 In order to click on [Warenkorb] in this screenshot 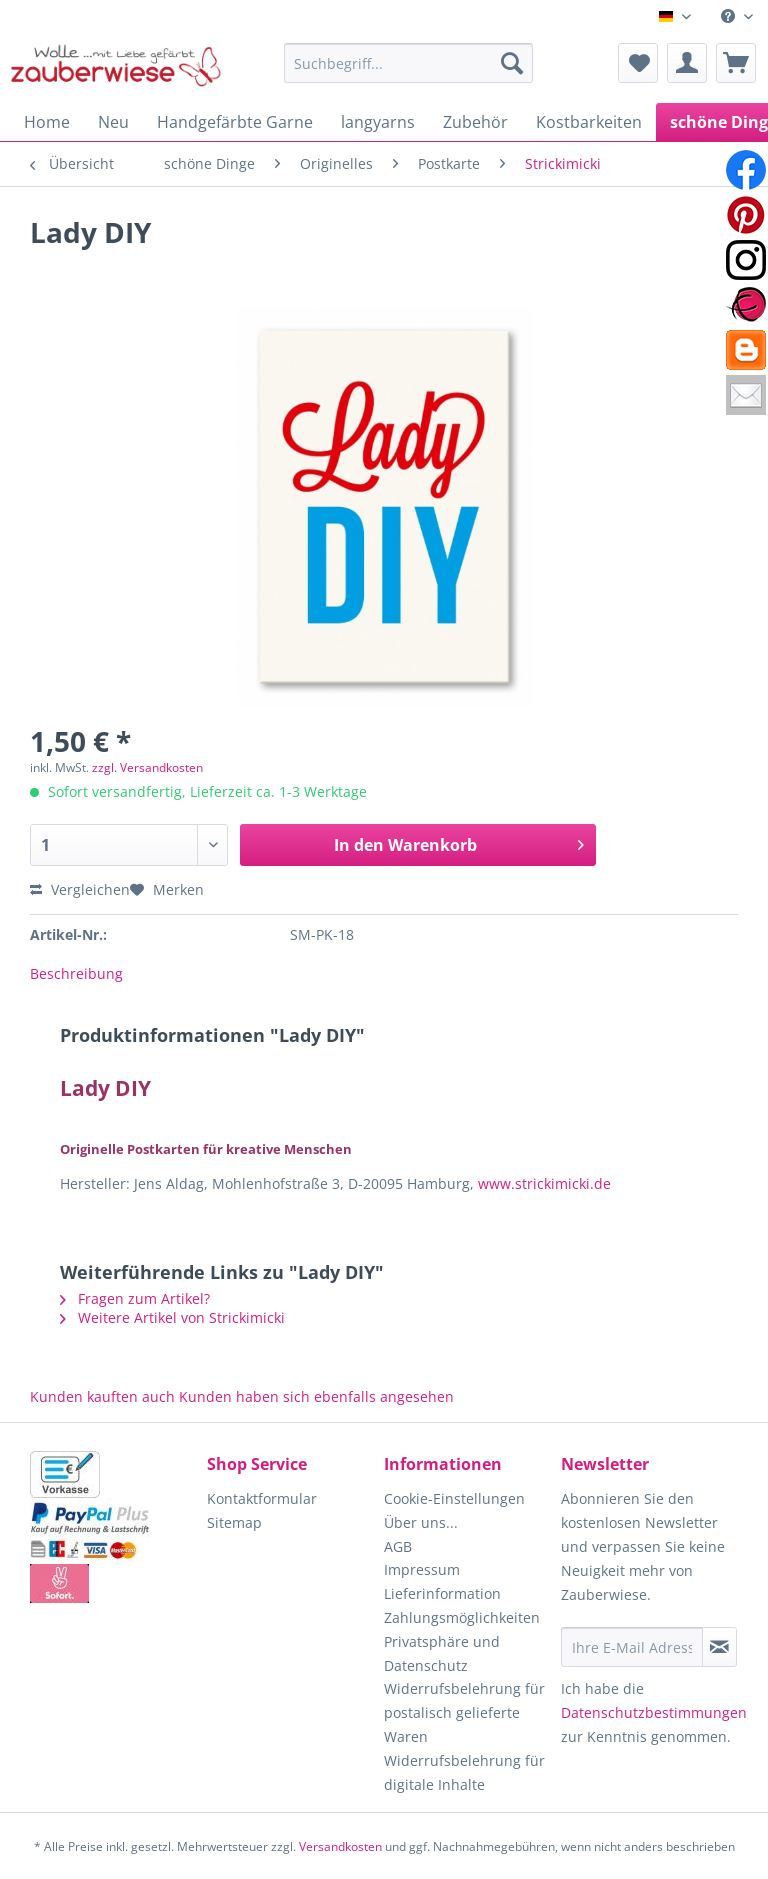, I will do `click(736, 63)`.